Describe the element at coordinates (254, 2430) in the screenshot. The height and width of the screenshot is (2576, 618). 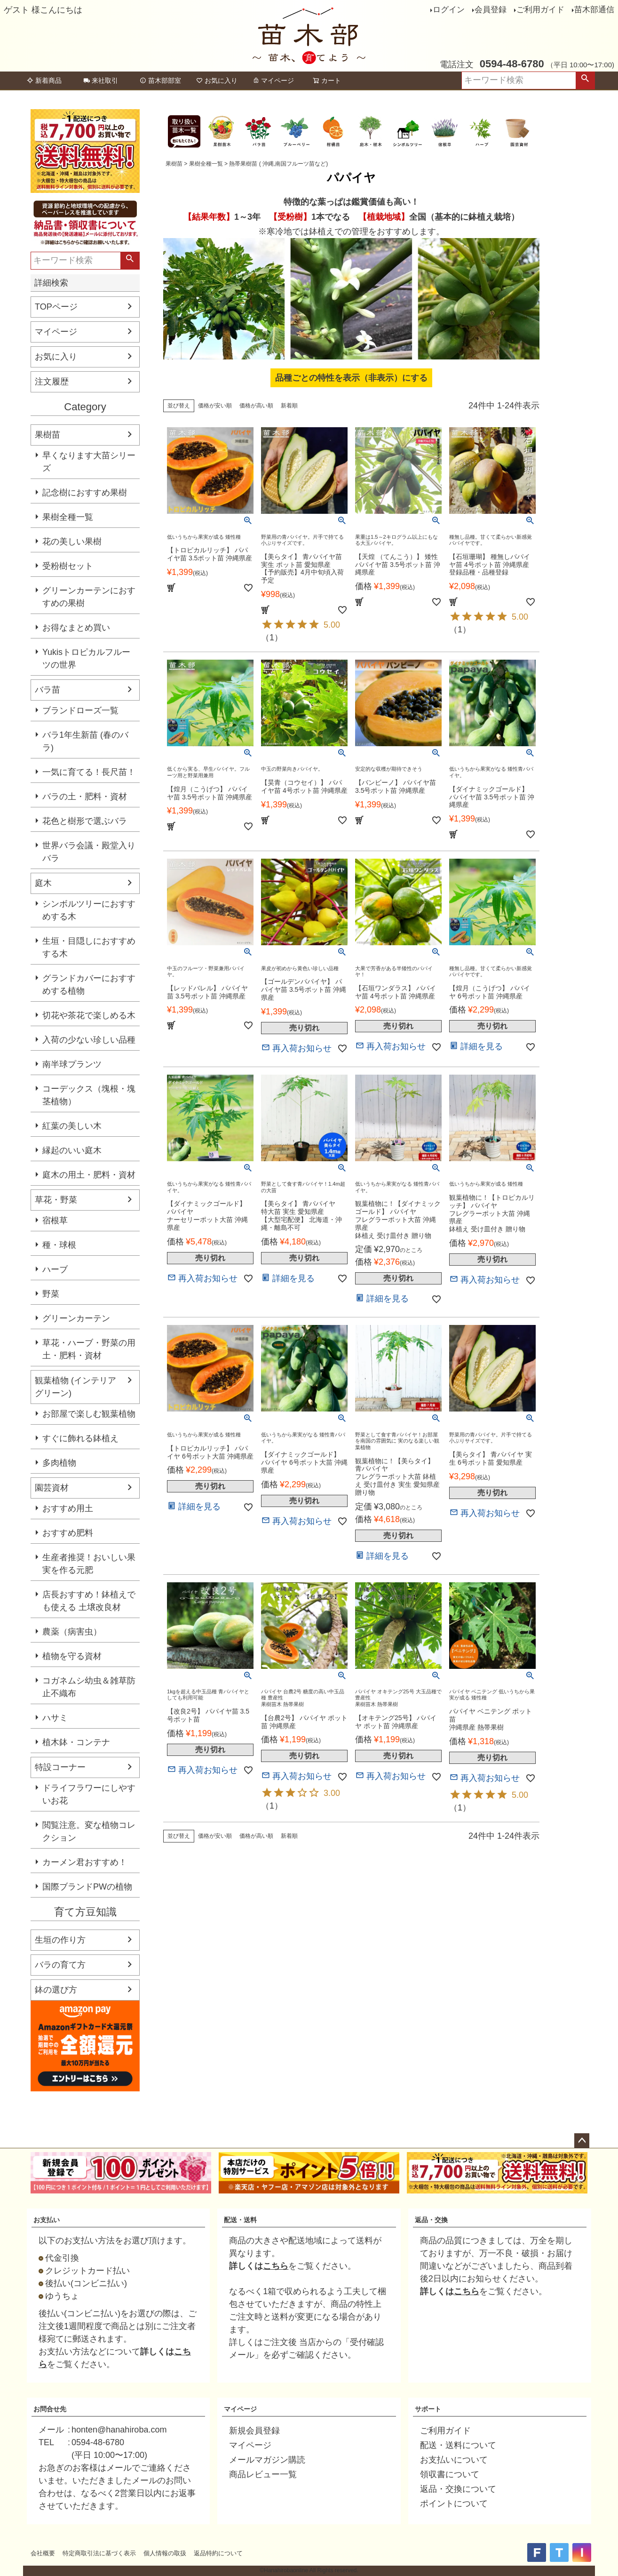
I see `新規会員登録` at that location.